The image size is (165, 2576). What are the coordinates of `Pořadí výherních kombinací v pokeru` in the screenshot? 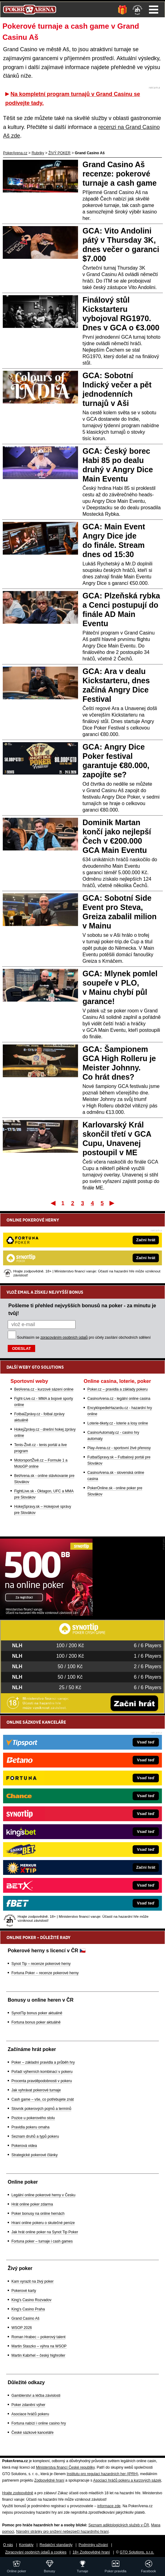 It's located at (41, 2071).